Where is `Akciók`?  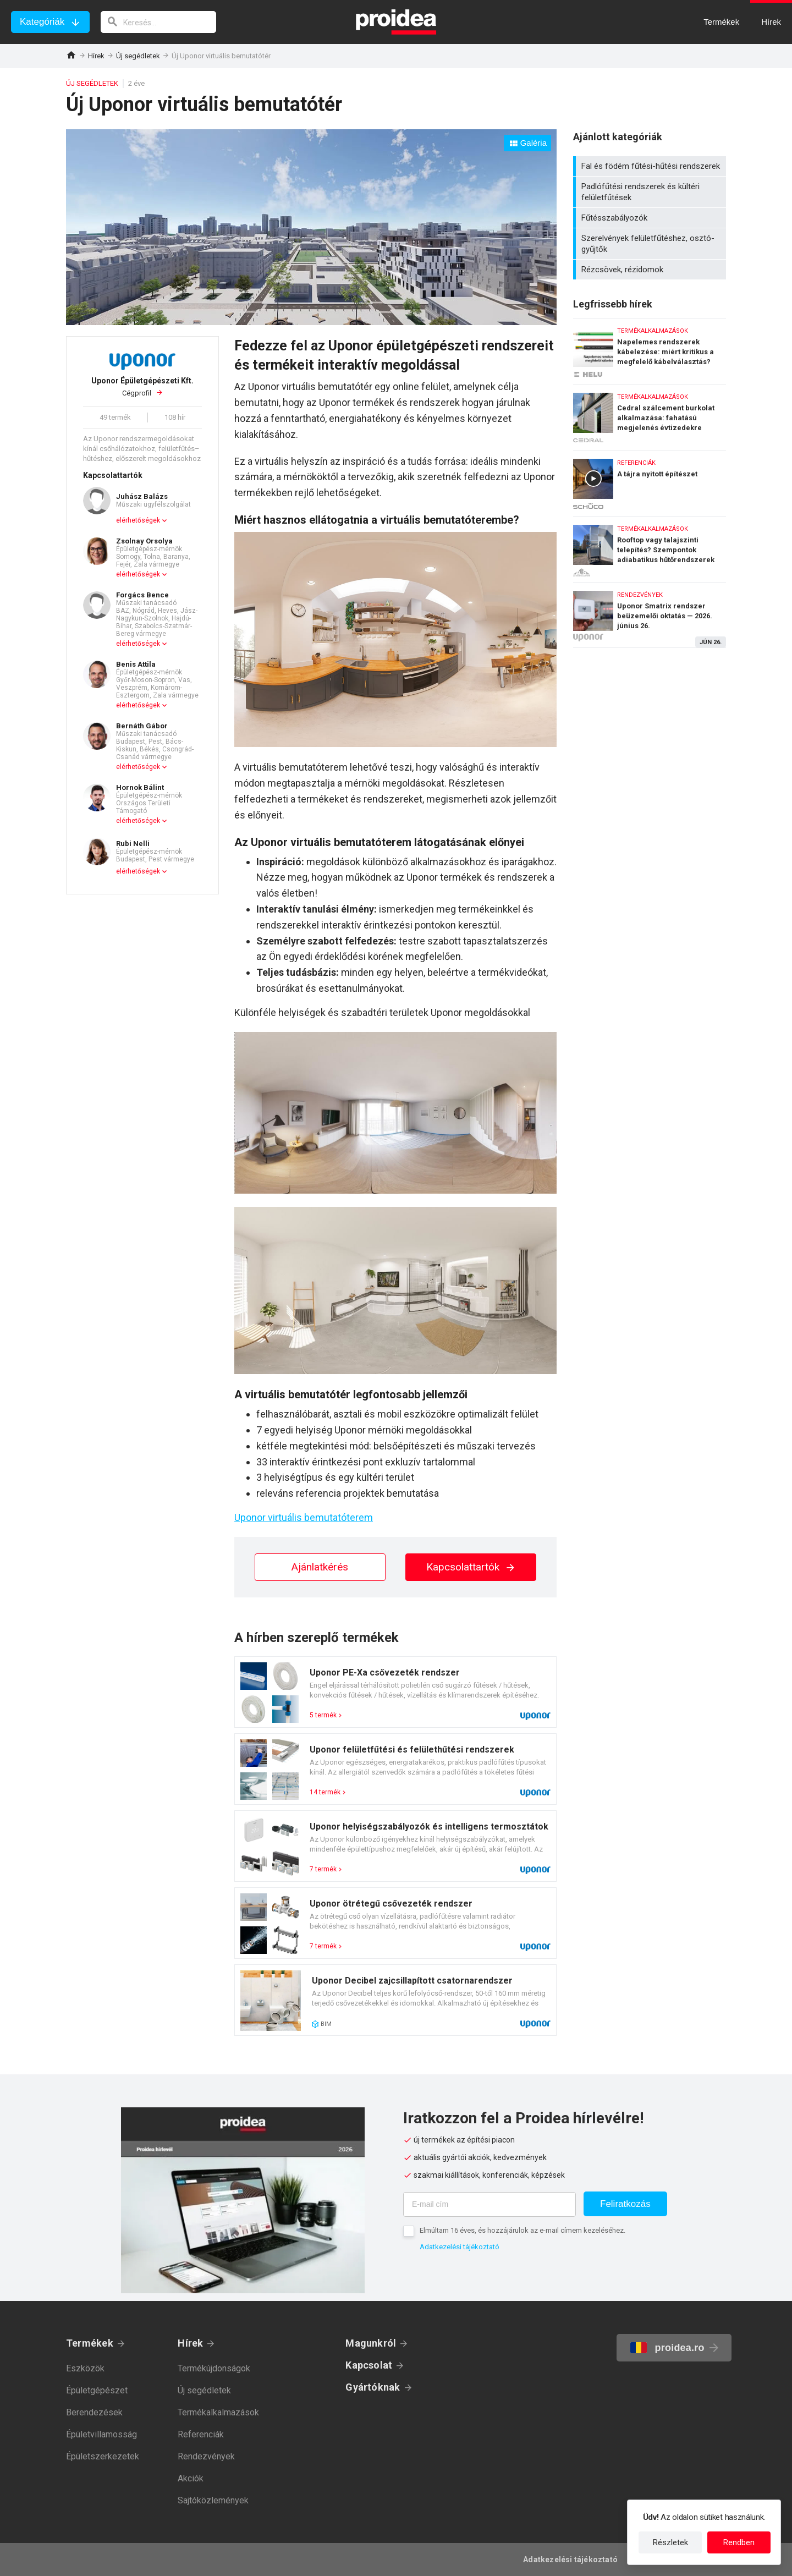 Akciók is located at coordinates (191, 2478).